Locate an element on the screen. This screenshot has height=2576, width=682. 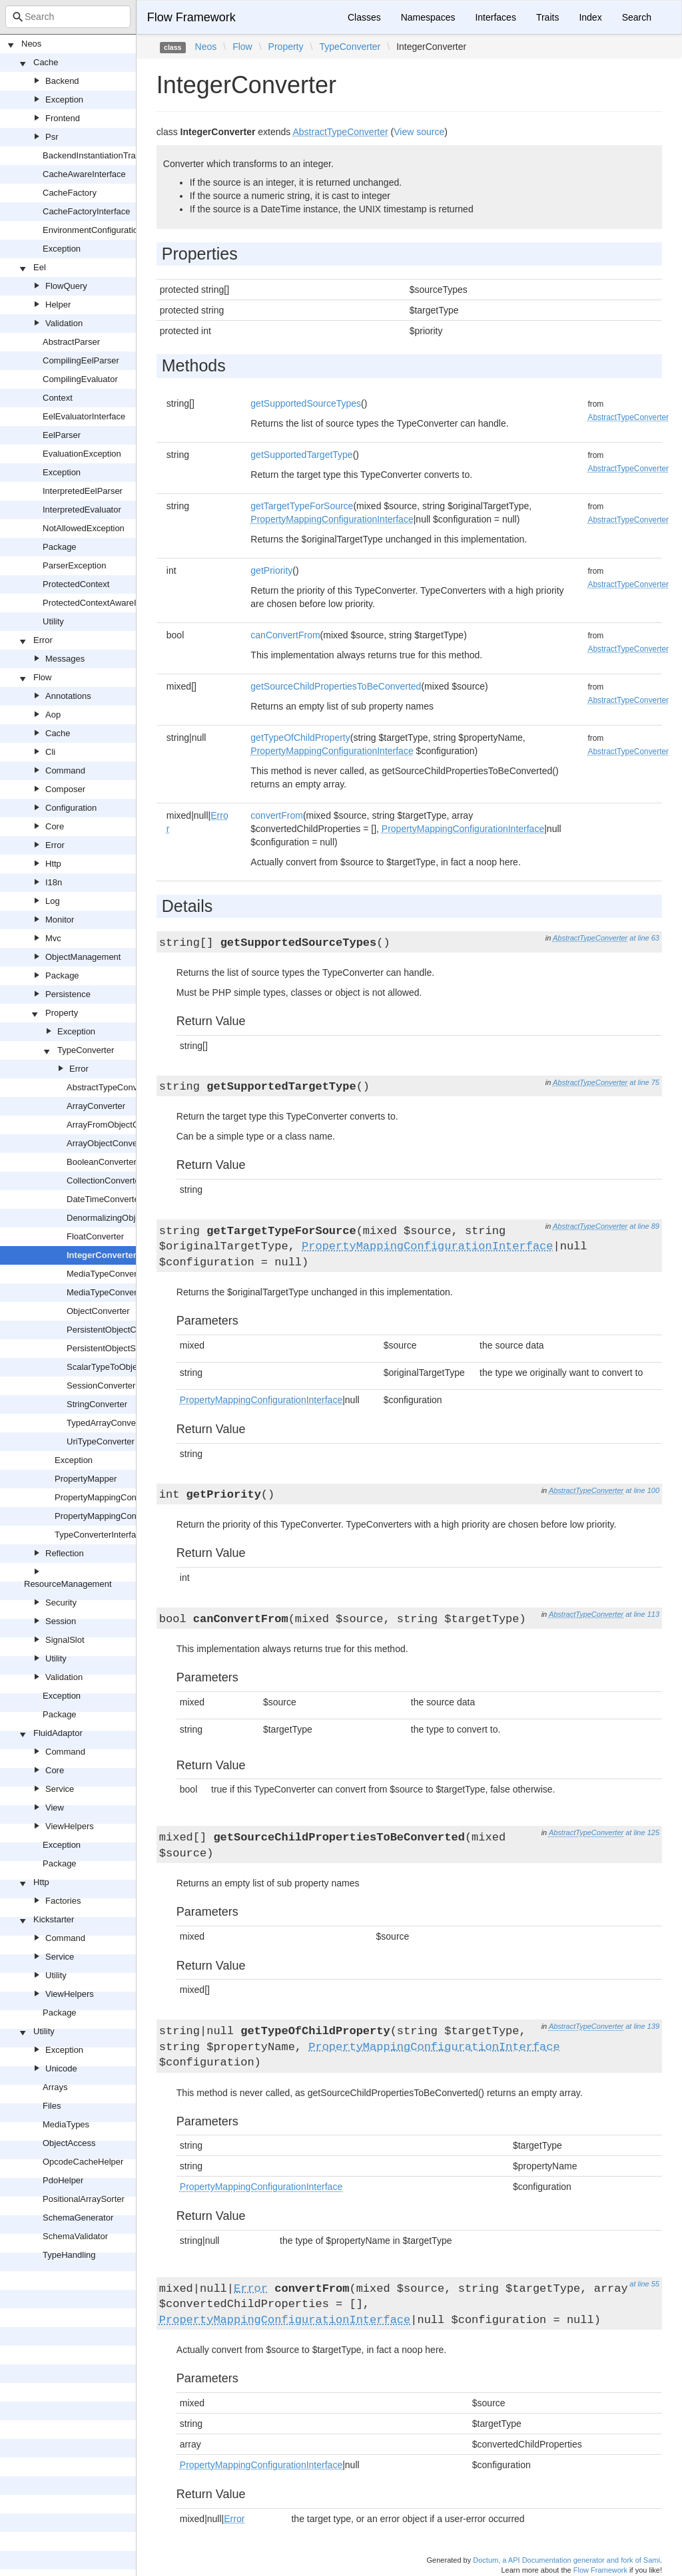
Security is located at coordinates (61, 1603).